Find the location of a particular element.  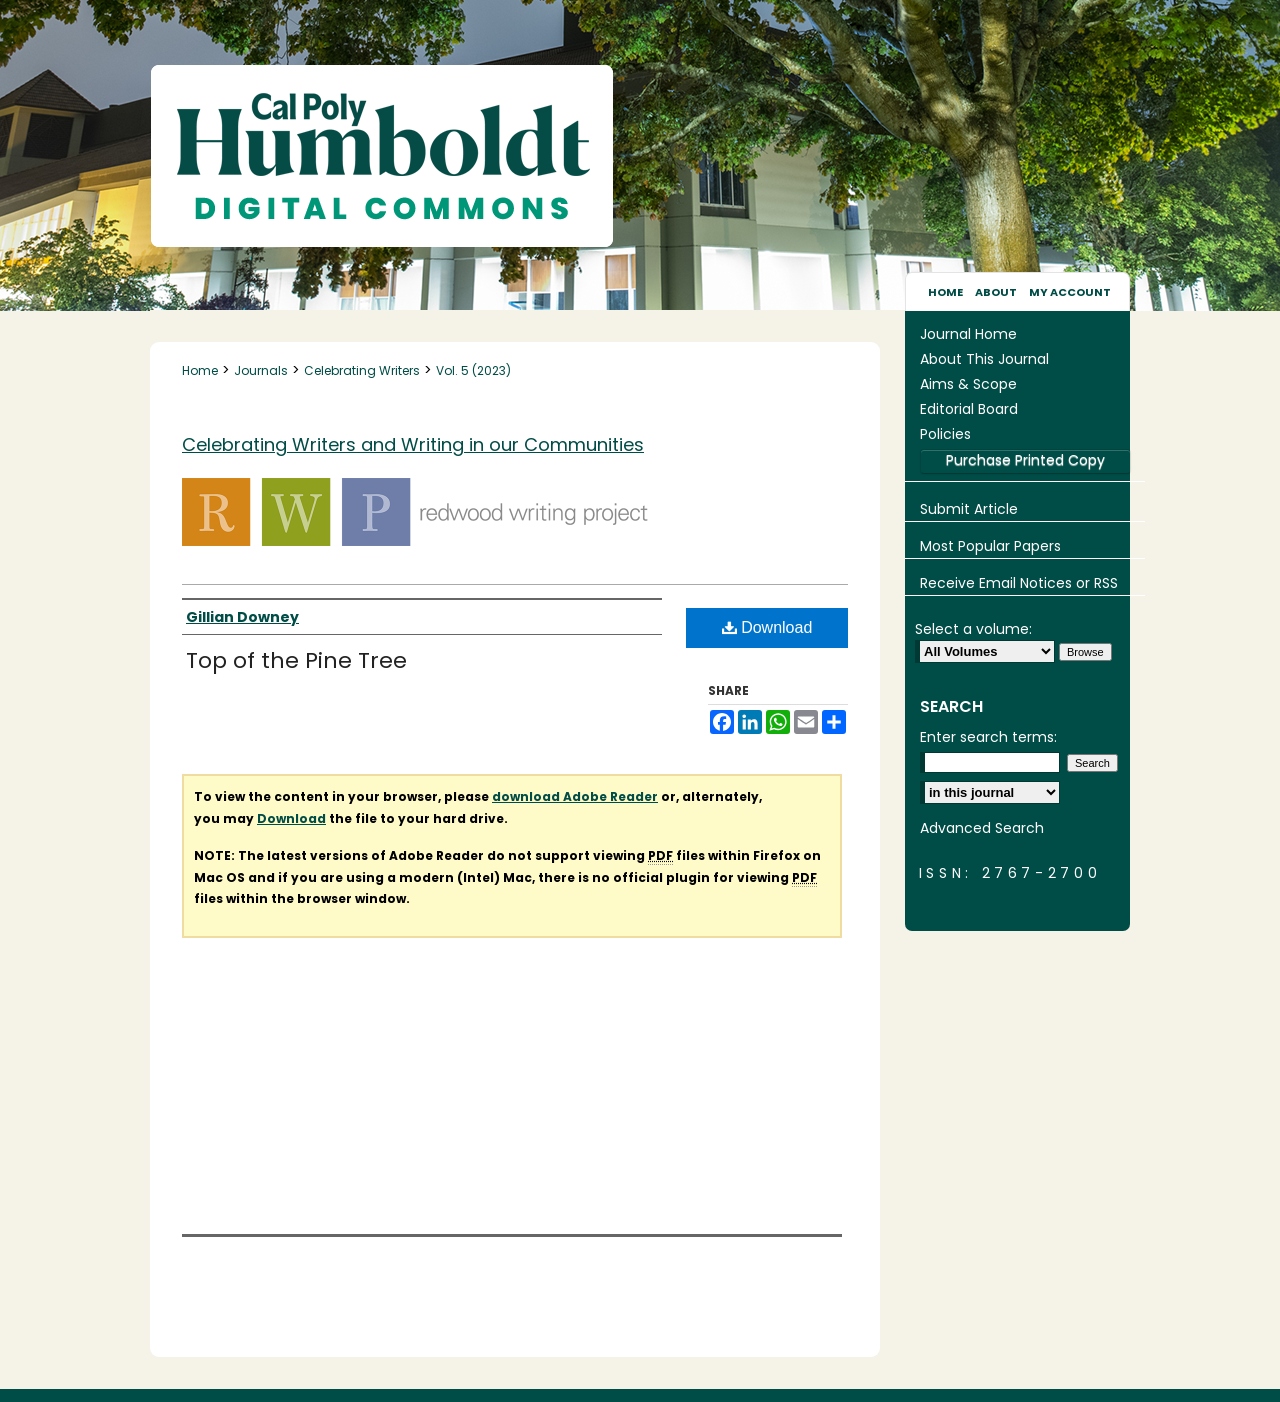

Policies is located at coordinates (945, 434).